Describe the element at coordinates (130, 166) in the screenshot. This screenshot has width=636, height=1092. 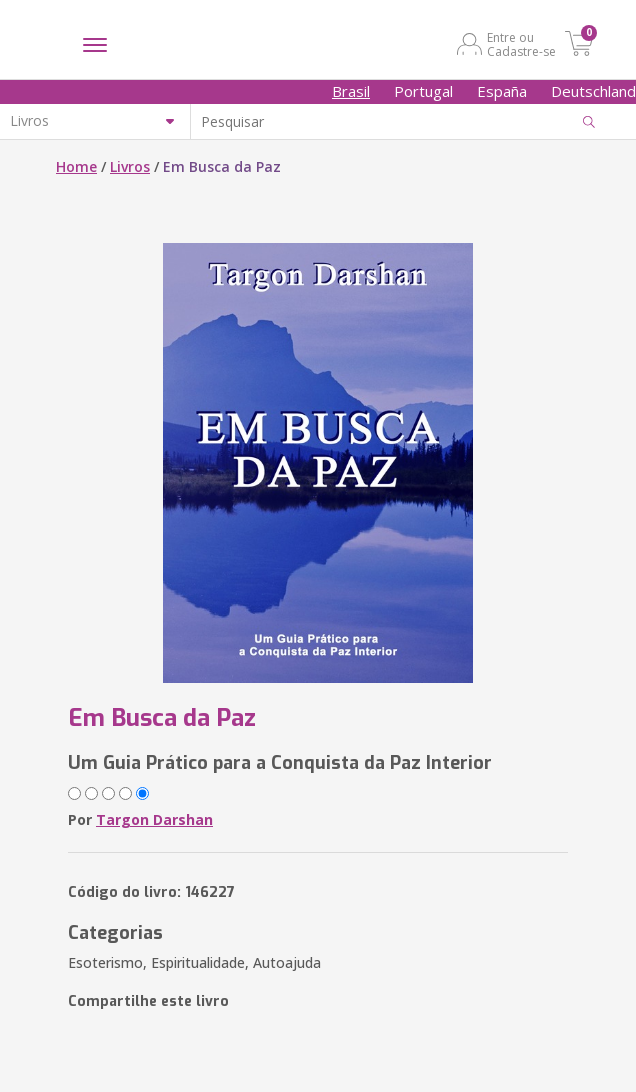
I see `Livros` at that location.